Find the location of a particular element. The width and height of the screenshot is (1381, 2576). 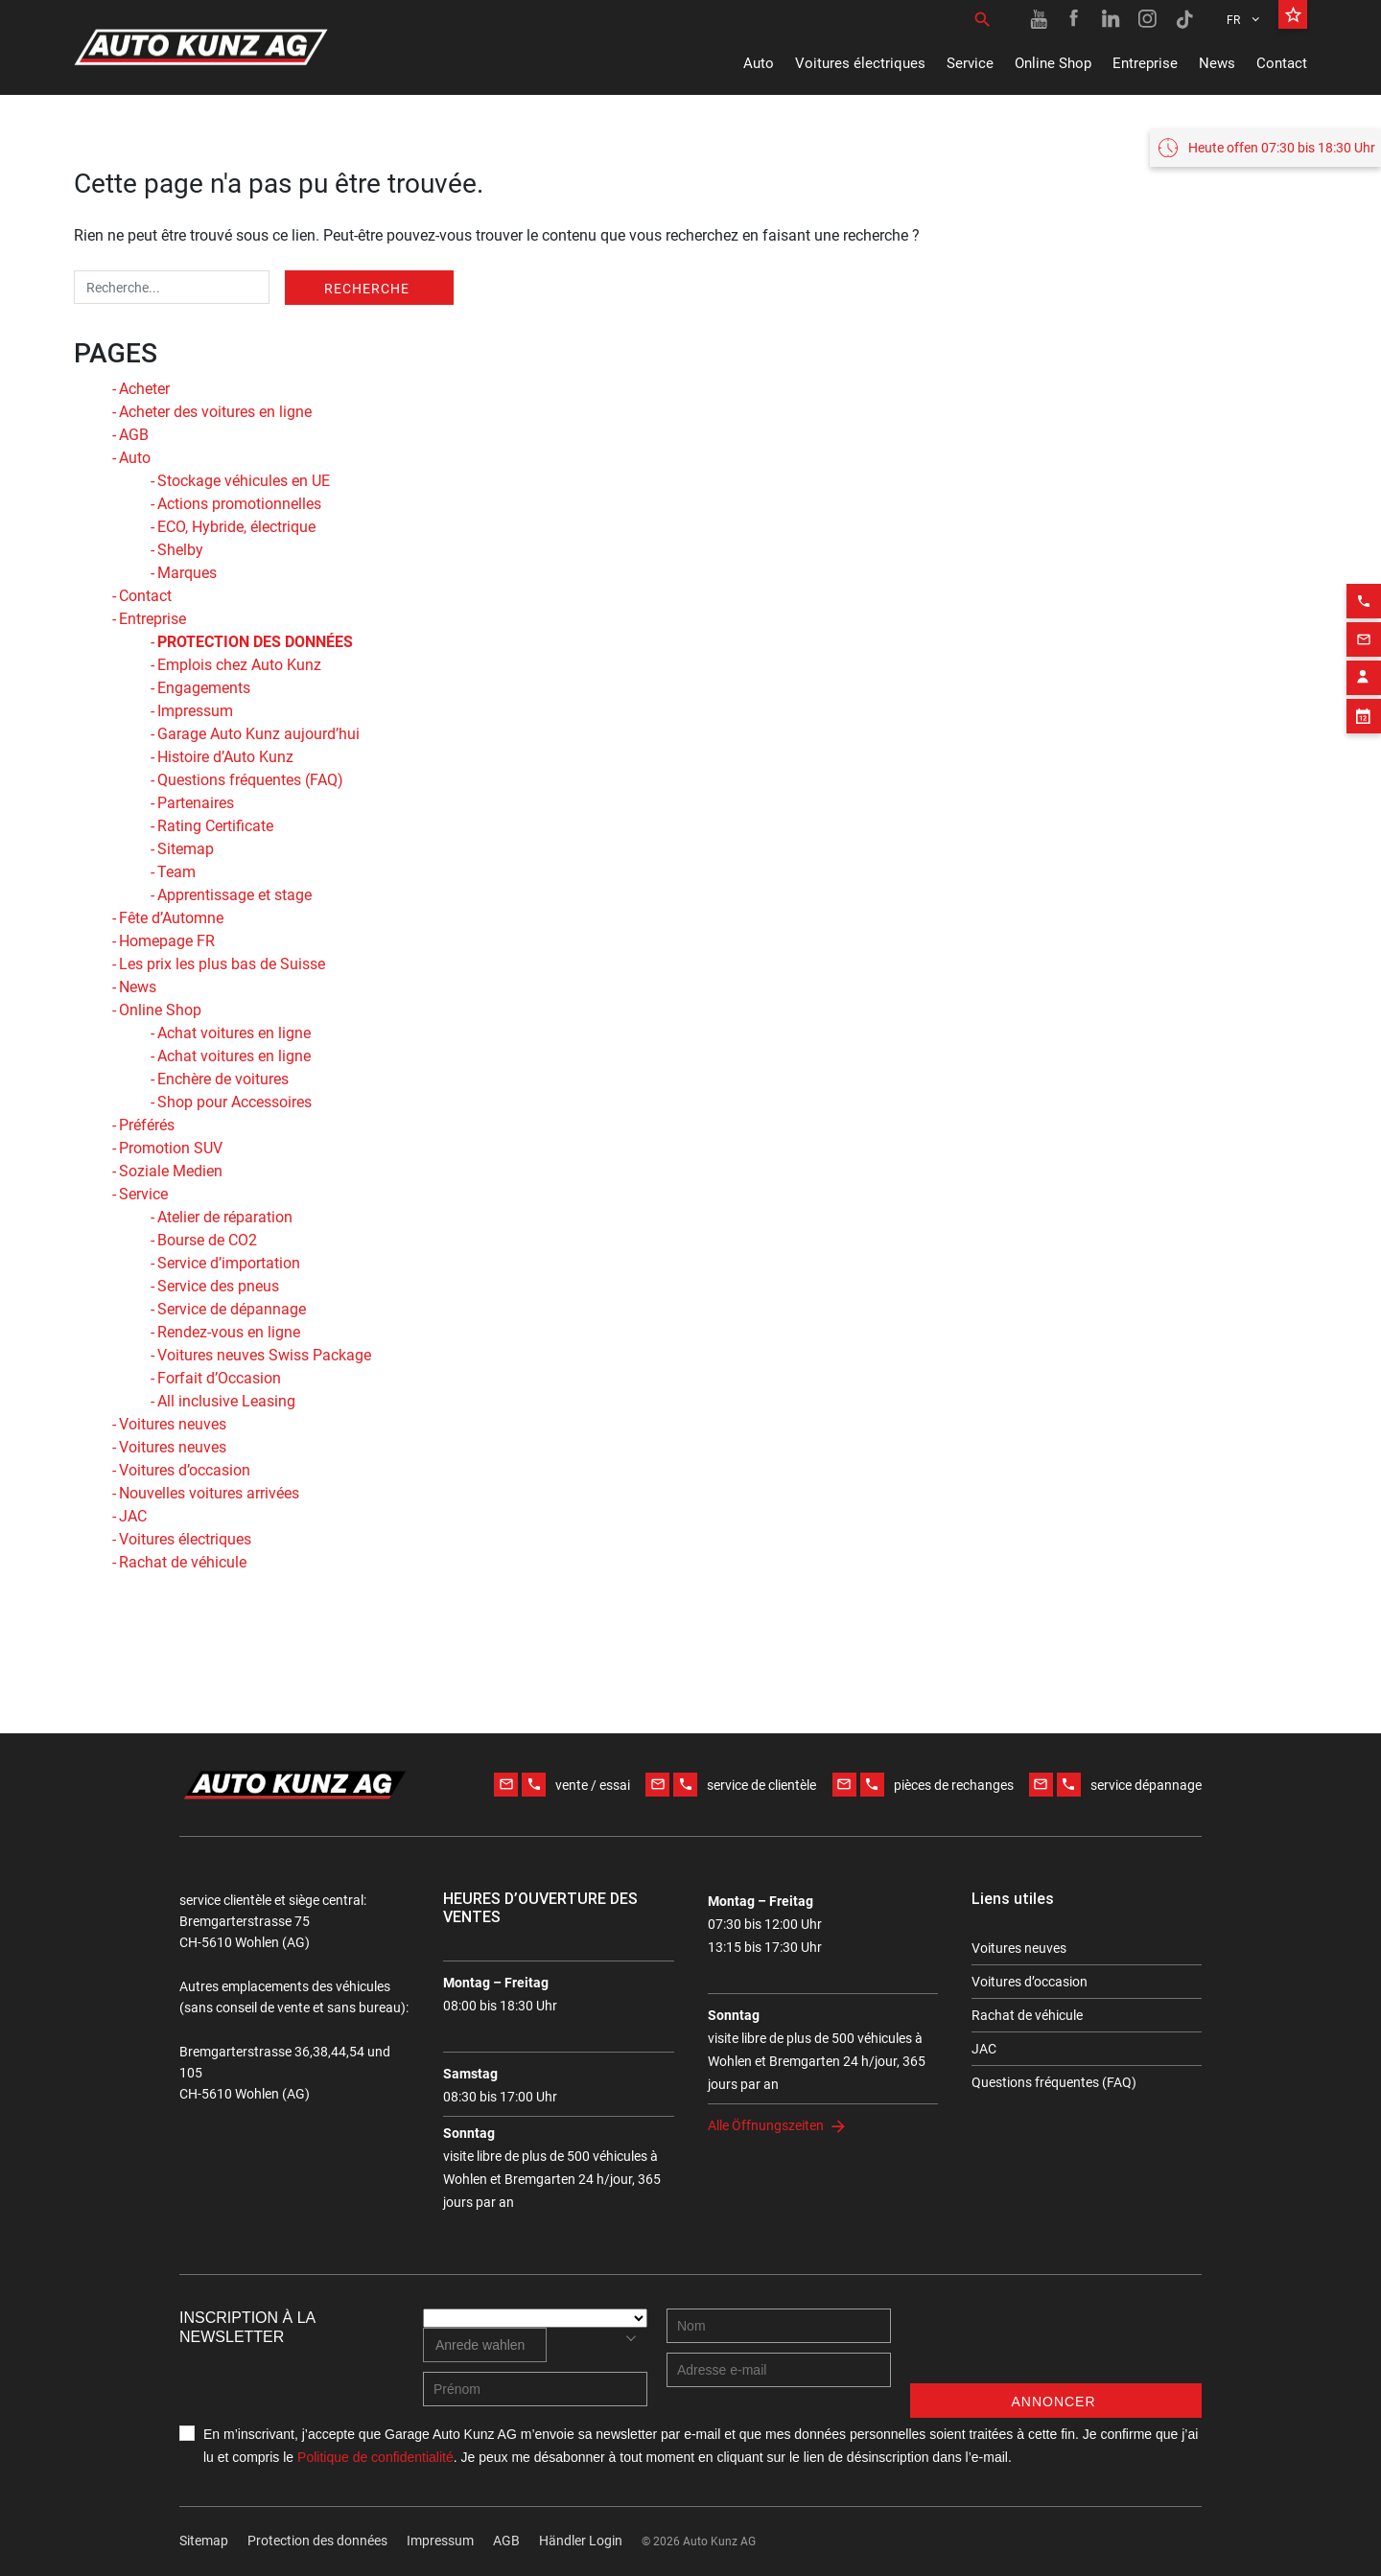

Voitures électriques is located at coordinates (860, 63).